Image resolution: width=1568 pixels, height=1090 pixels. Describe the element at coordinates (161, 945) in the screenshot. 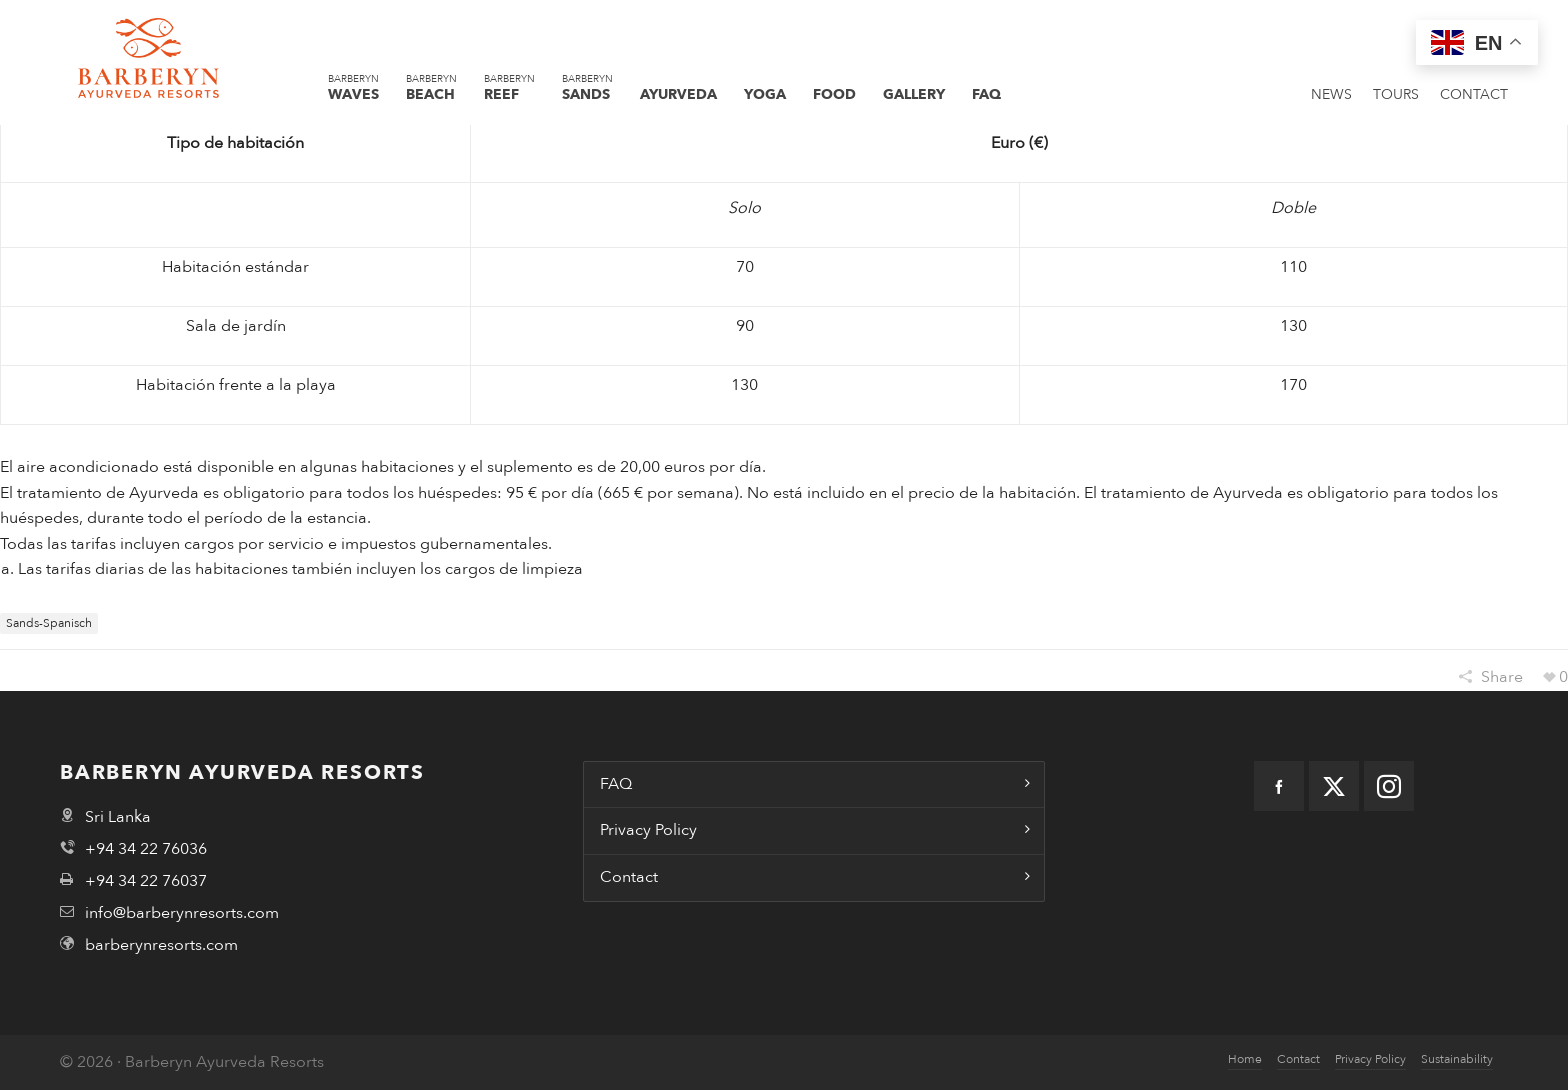

I see `barberynresorts.com` at that location.